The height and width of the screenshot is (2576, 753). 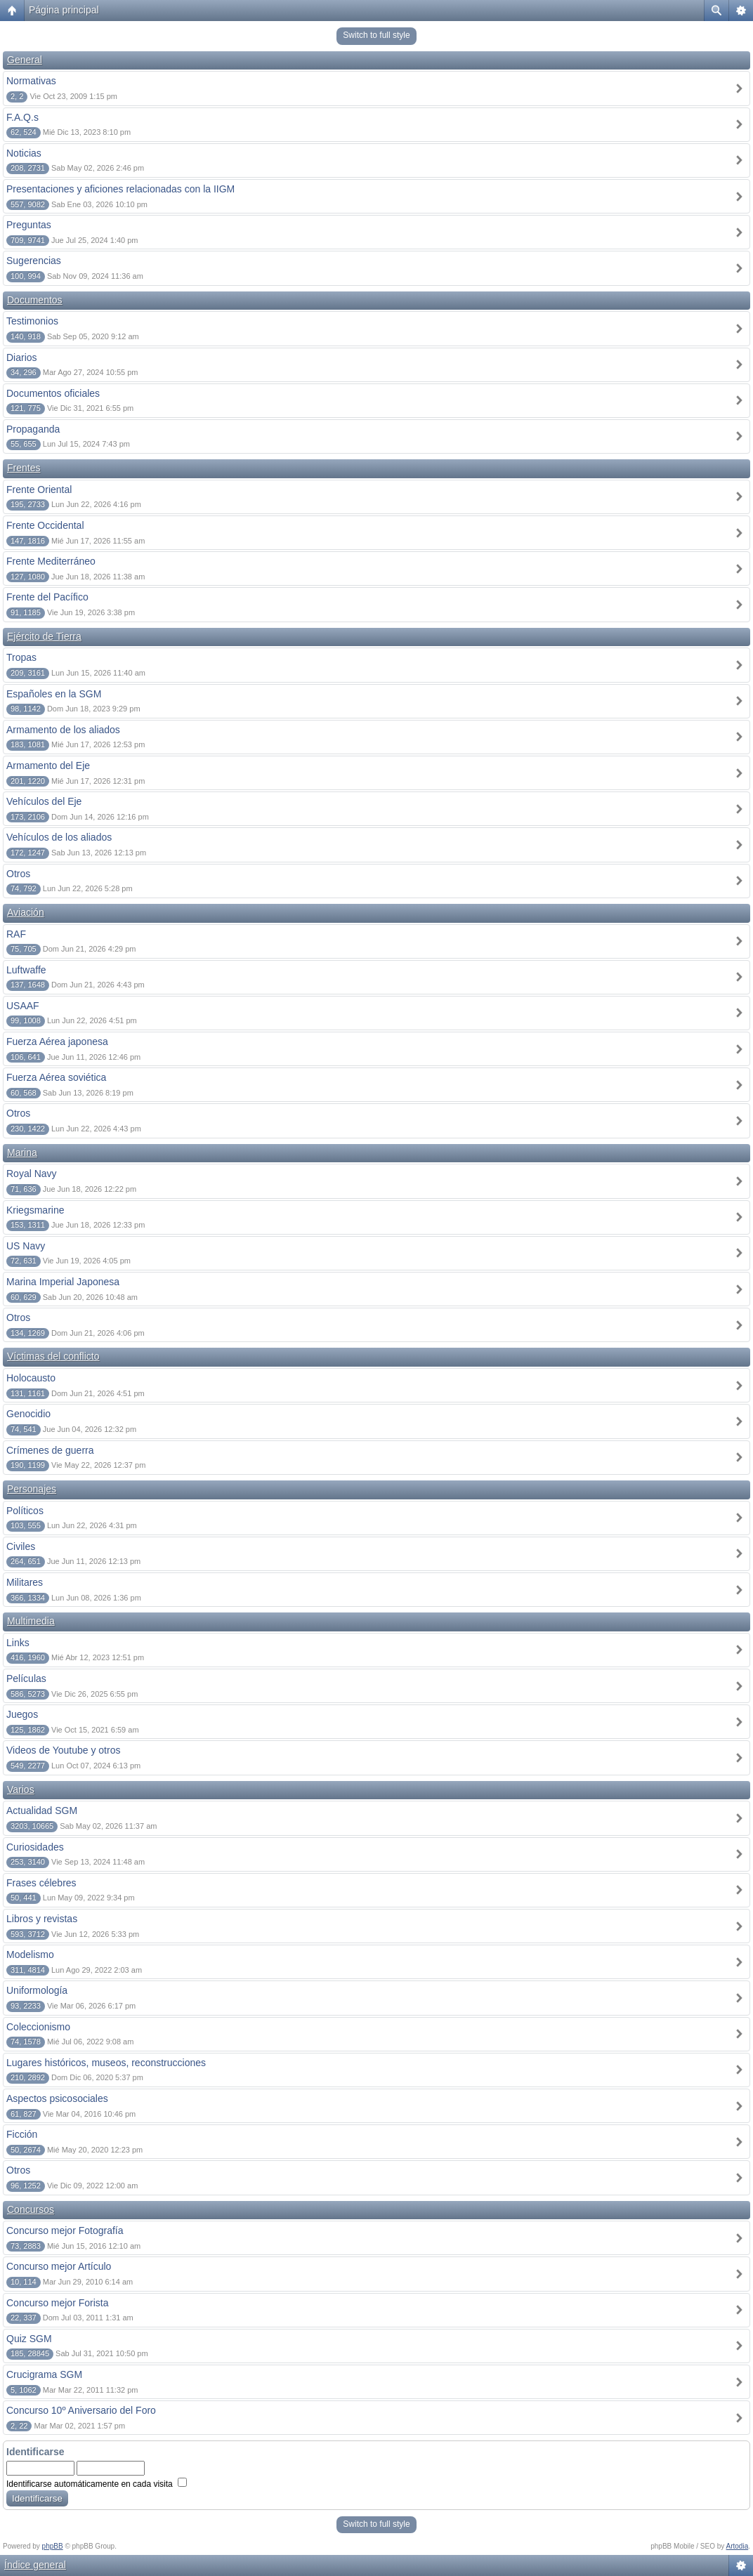 I want to click on Identificarse automáticamente en cada visita, so click(x=96, y=2484).